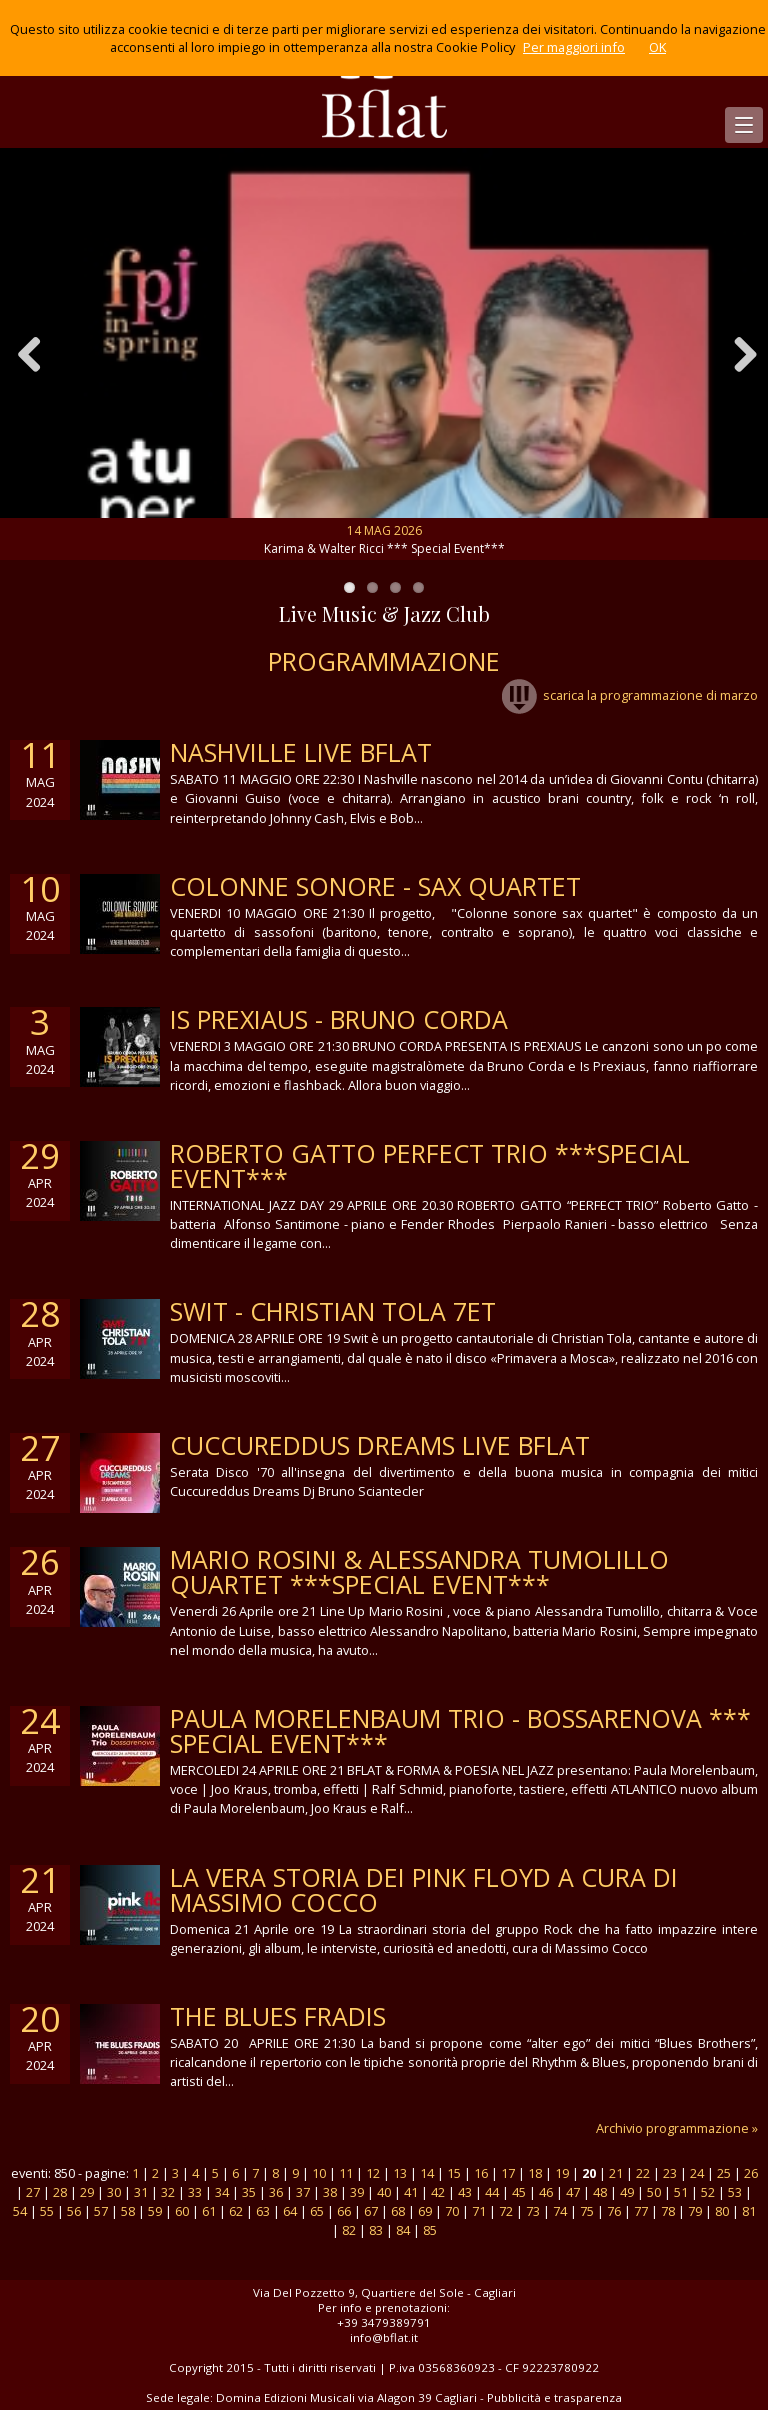 This screenshot has height=2410, width=768. I want to click on 35, so click(249, 2192).